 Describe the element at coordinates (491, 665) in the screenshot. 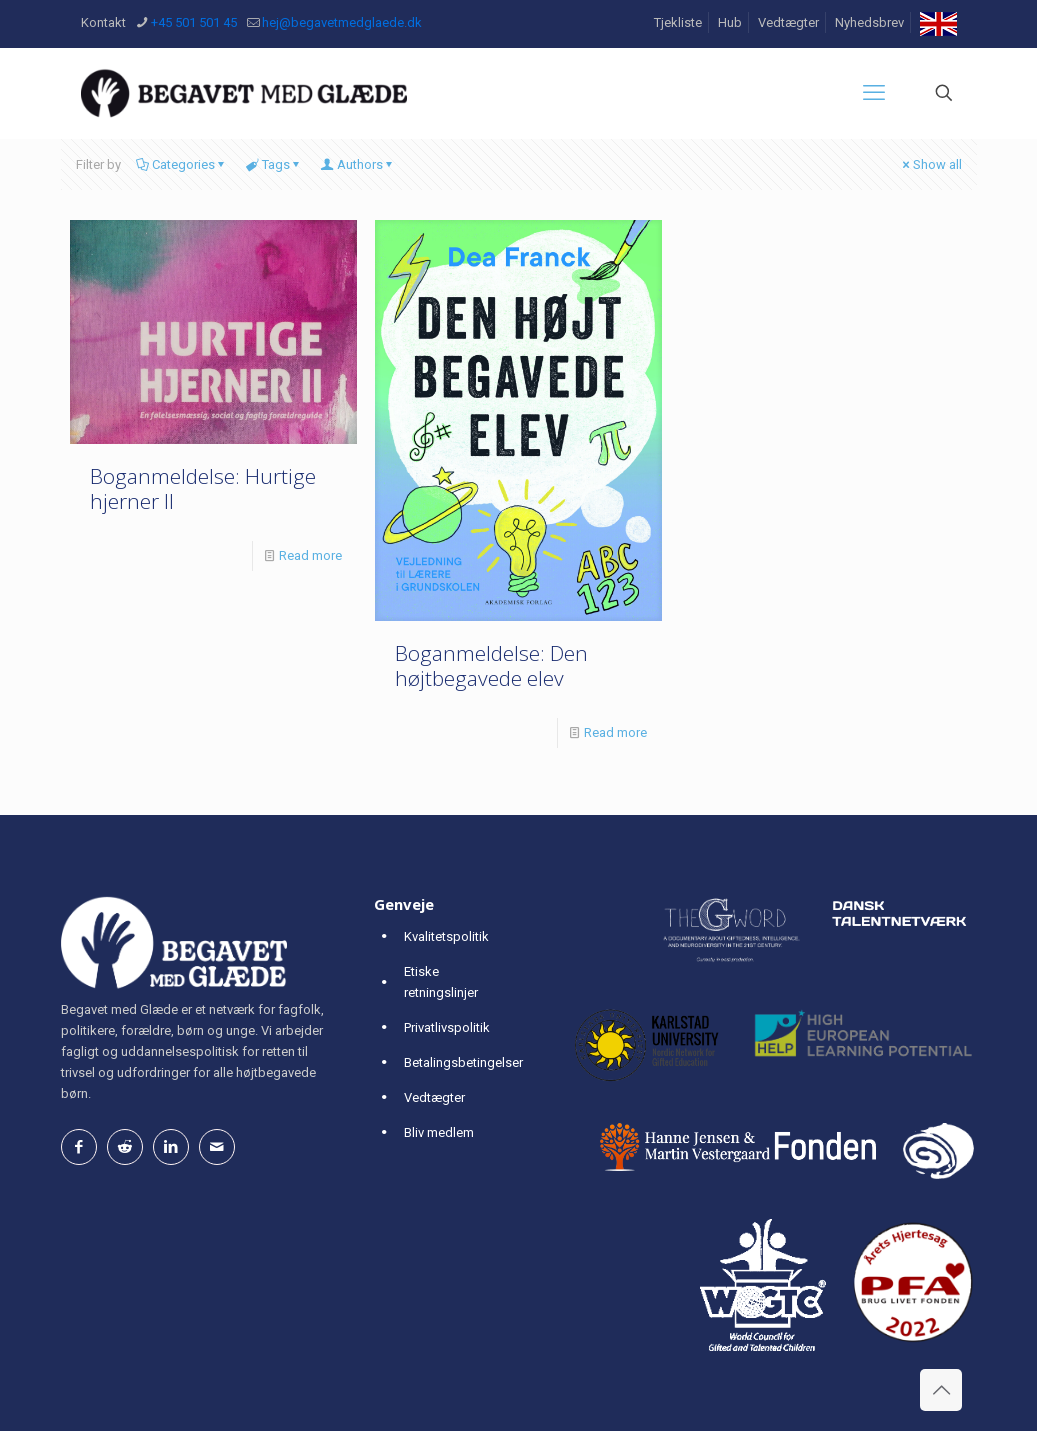

I see `Boganmeldelse: Den højtbegavede elev` at that location.